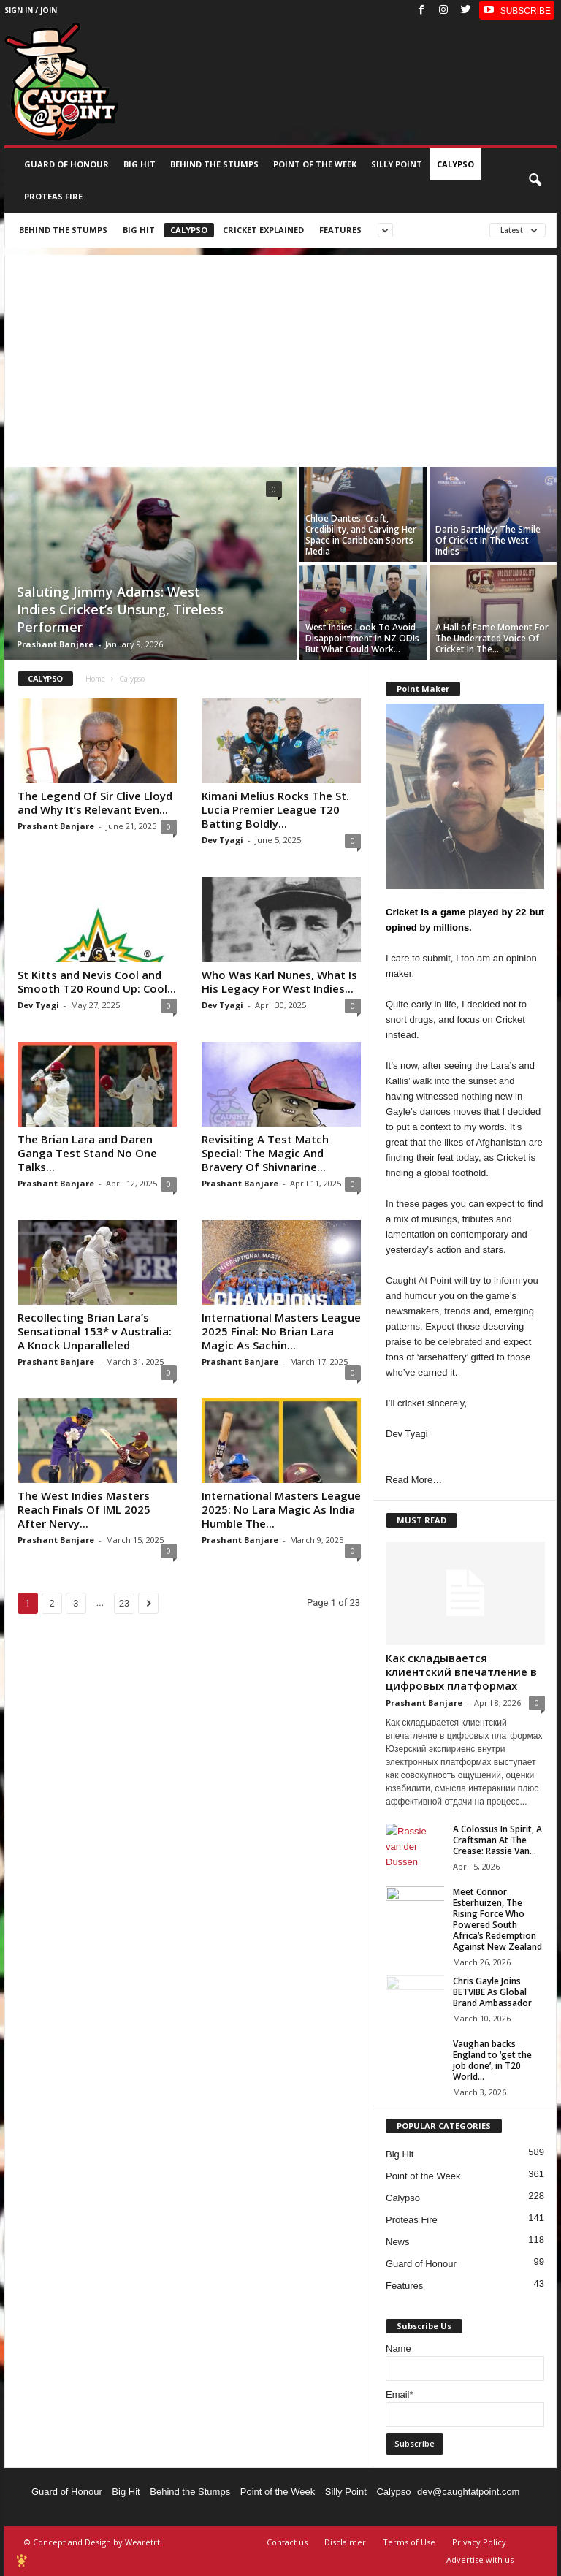 This screenshot has width=561, height=2576. What do you see at coordinates (263, 229) in the screenshot?
I see `Cricket Explained` at bounding box center [263, 229].